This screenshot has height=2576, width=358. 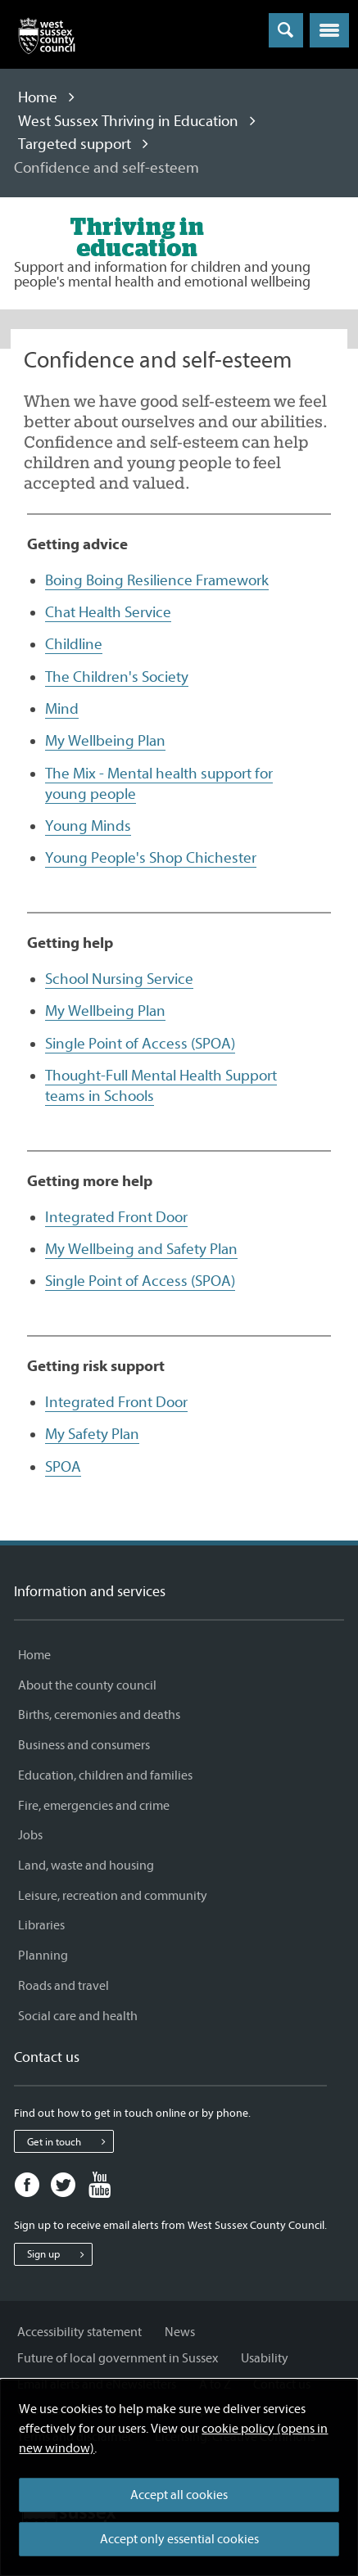 I want to click on Accept all cookies, so click(x=179, y=2495).